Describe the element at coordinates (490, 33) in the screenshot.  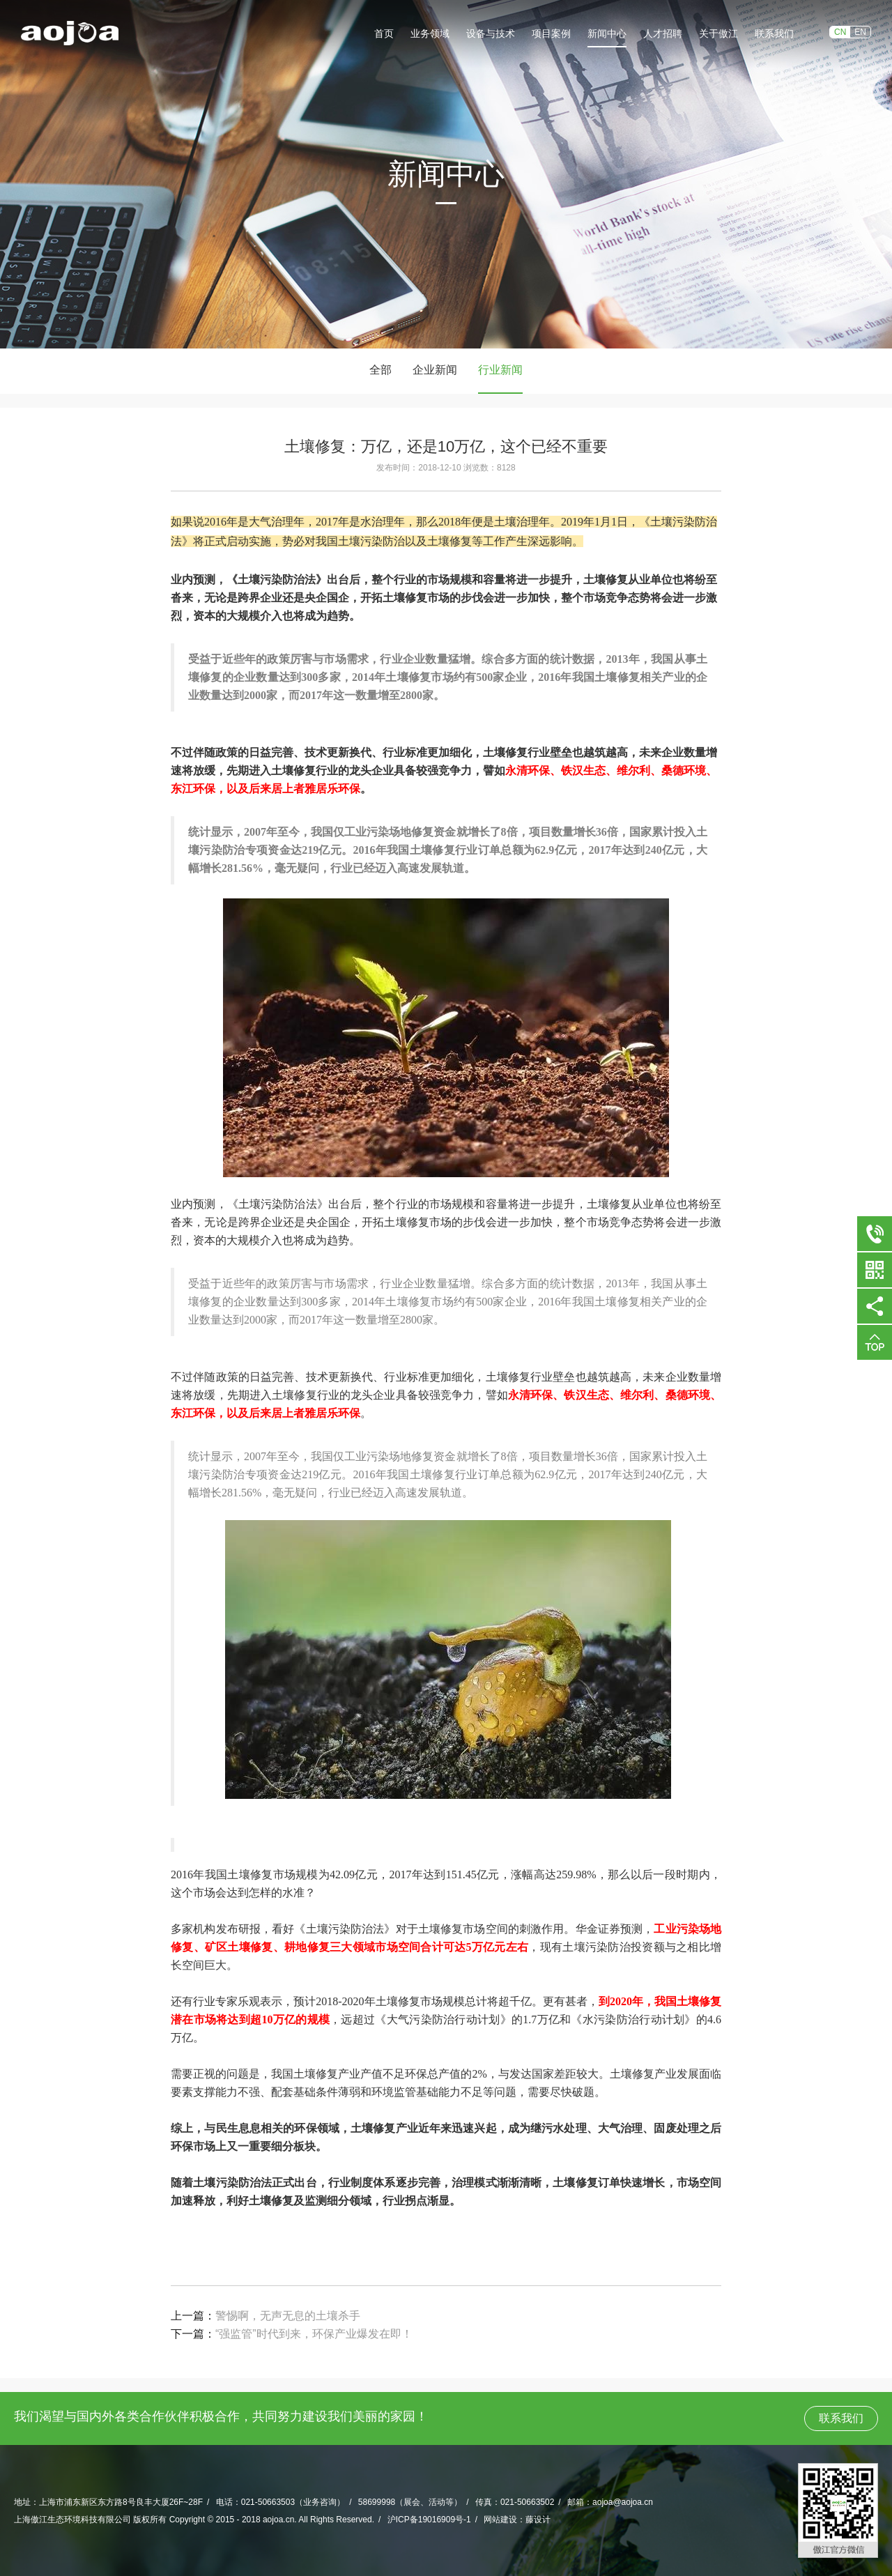
I see `设备与技术` at that location.